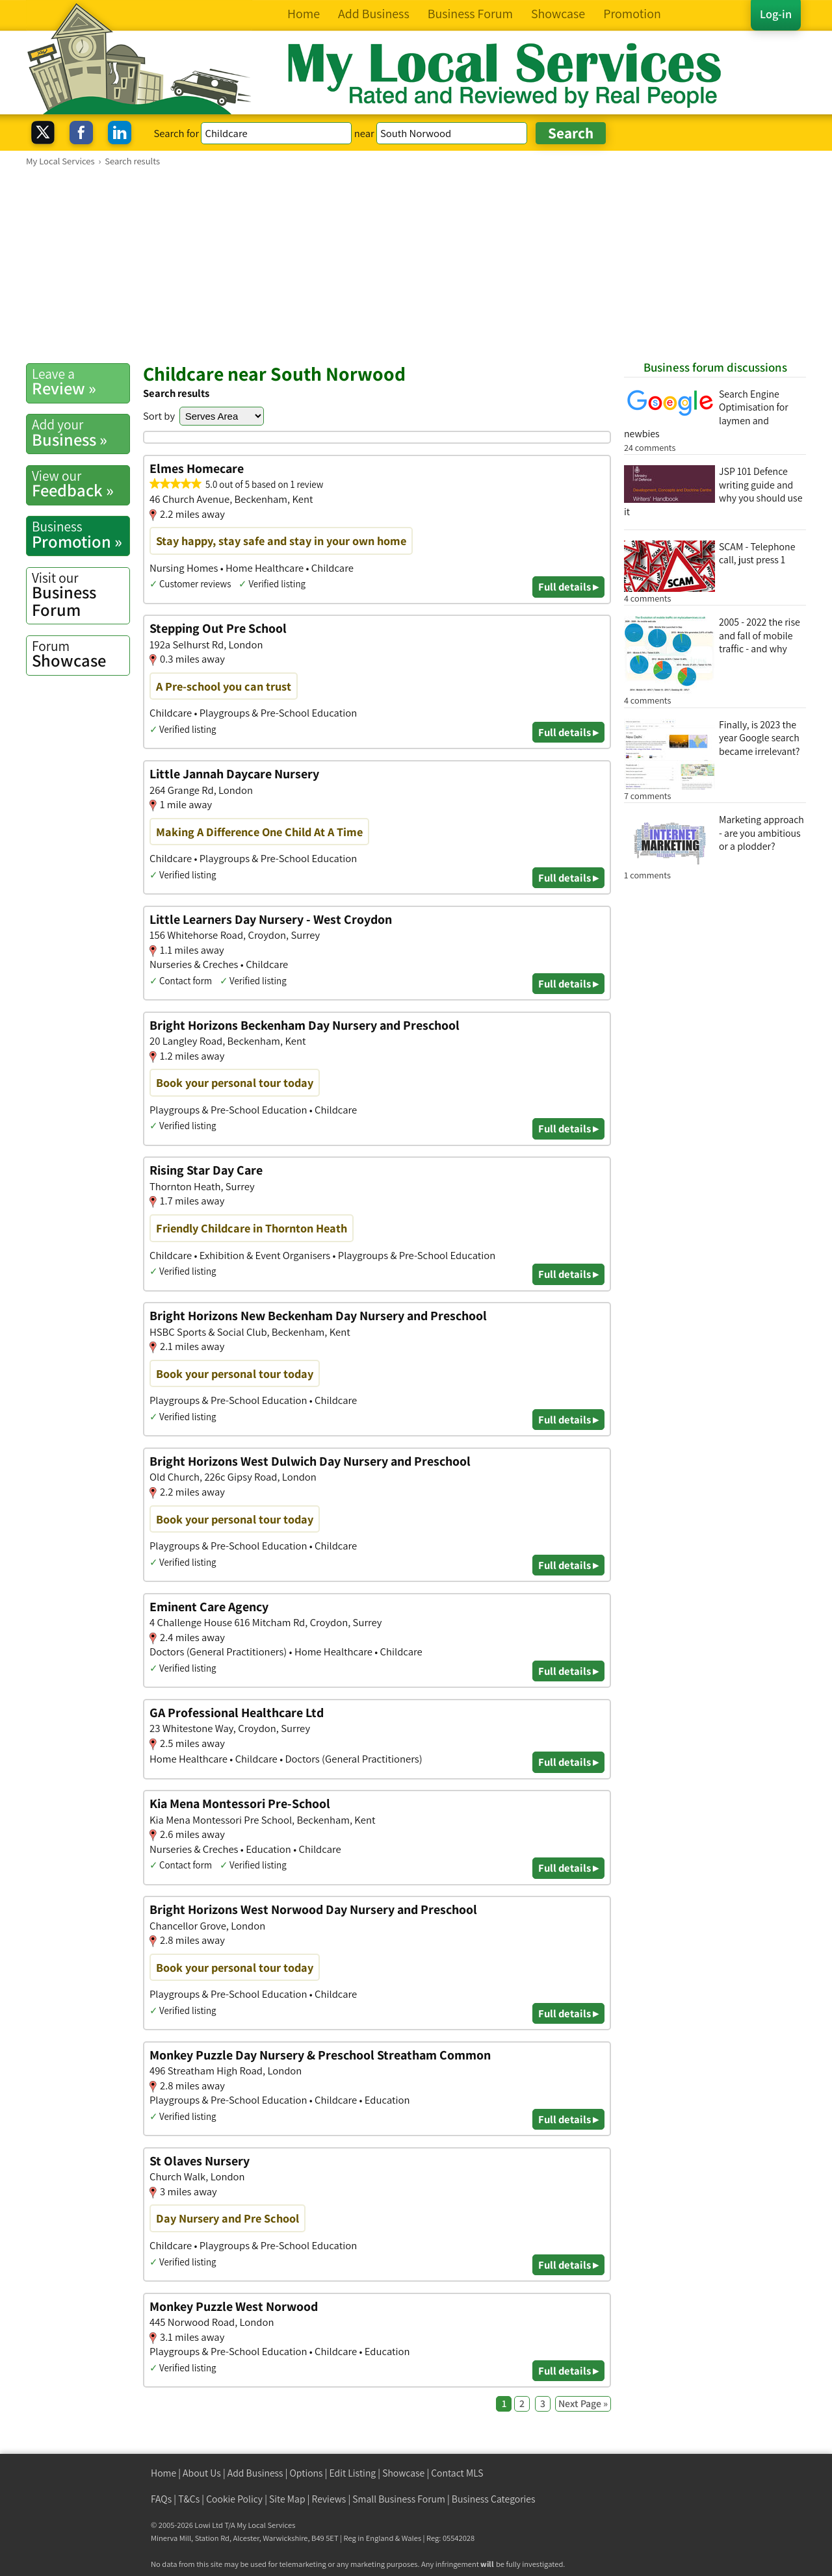  Describe the element at coordinates (398, 2499) in the screenshot. I see `Small Business Forum` at that location.